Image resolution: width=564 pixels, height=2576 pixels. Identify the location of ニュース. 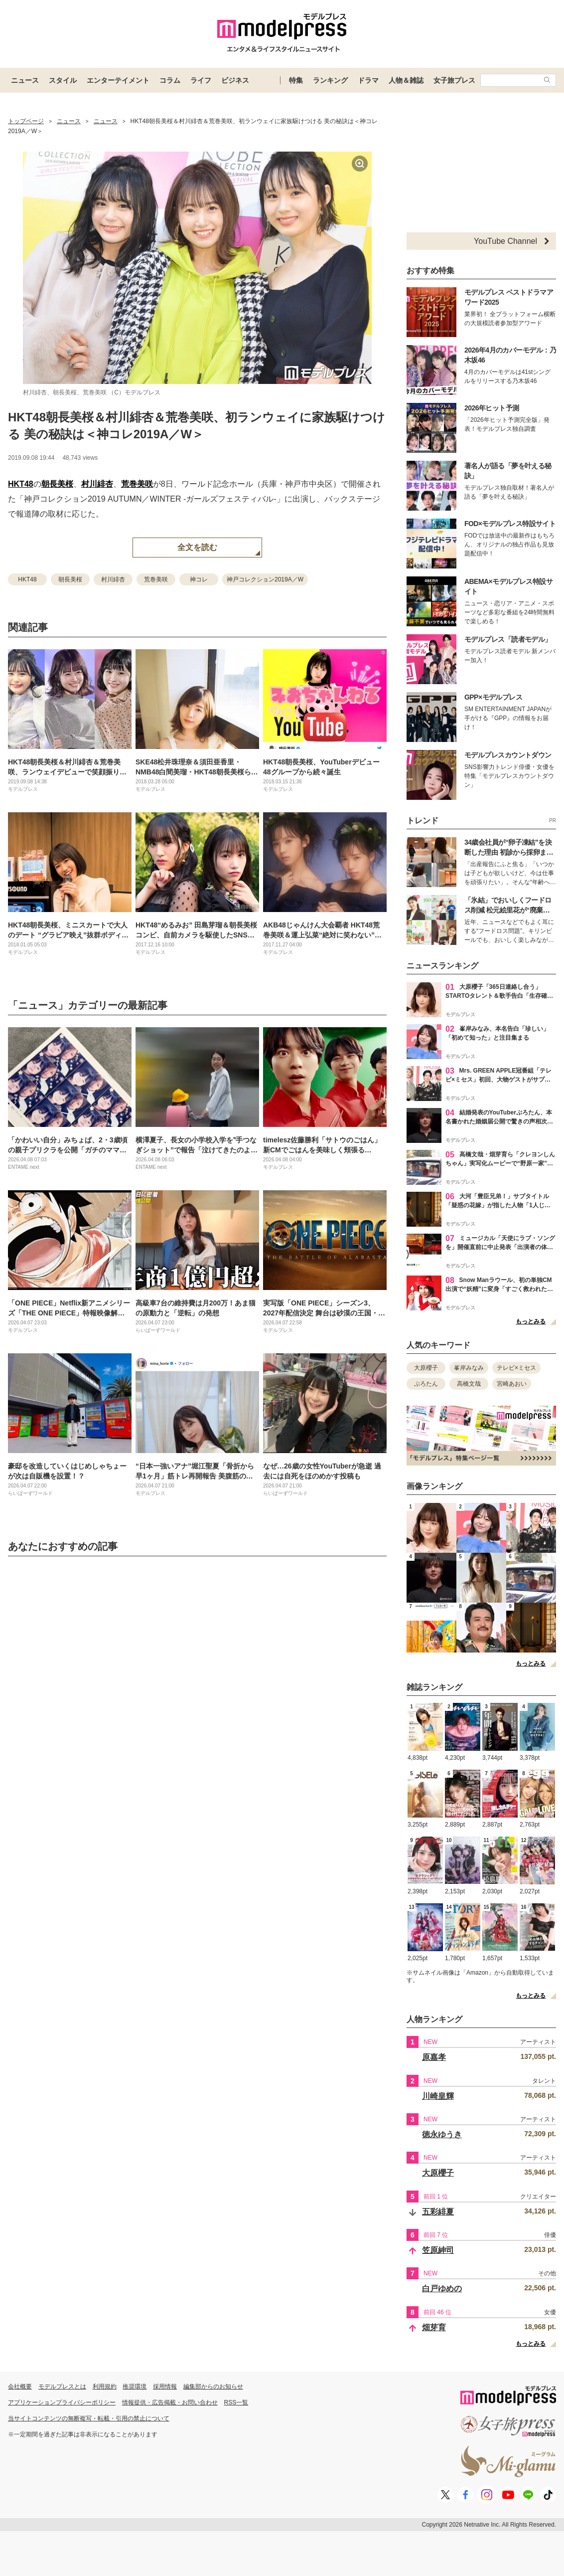
(25, 80).